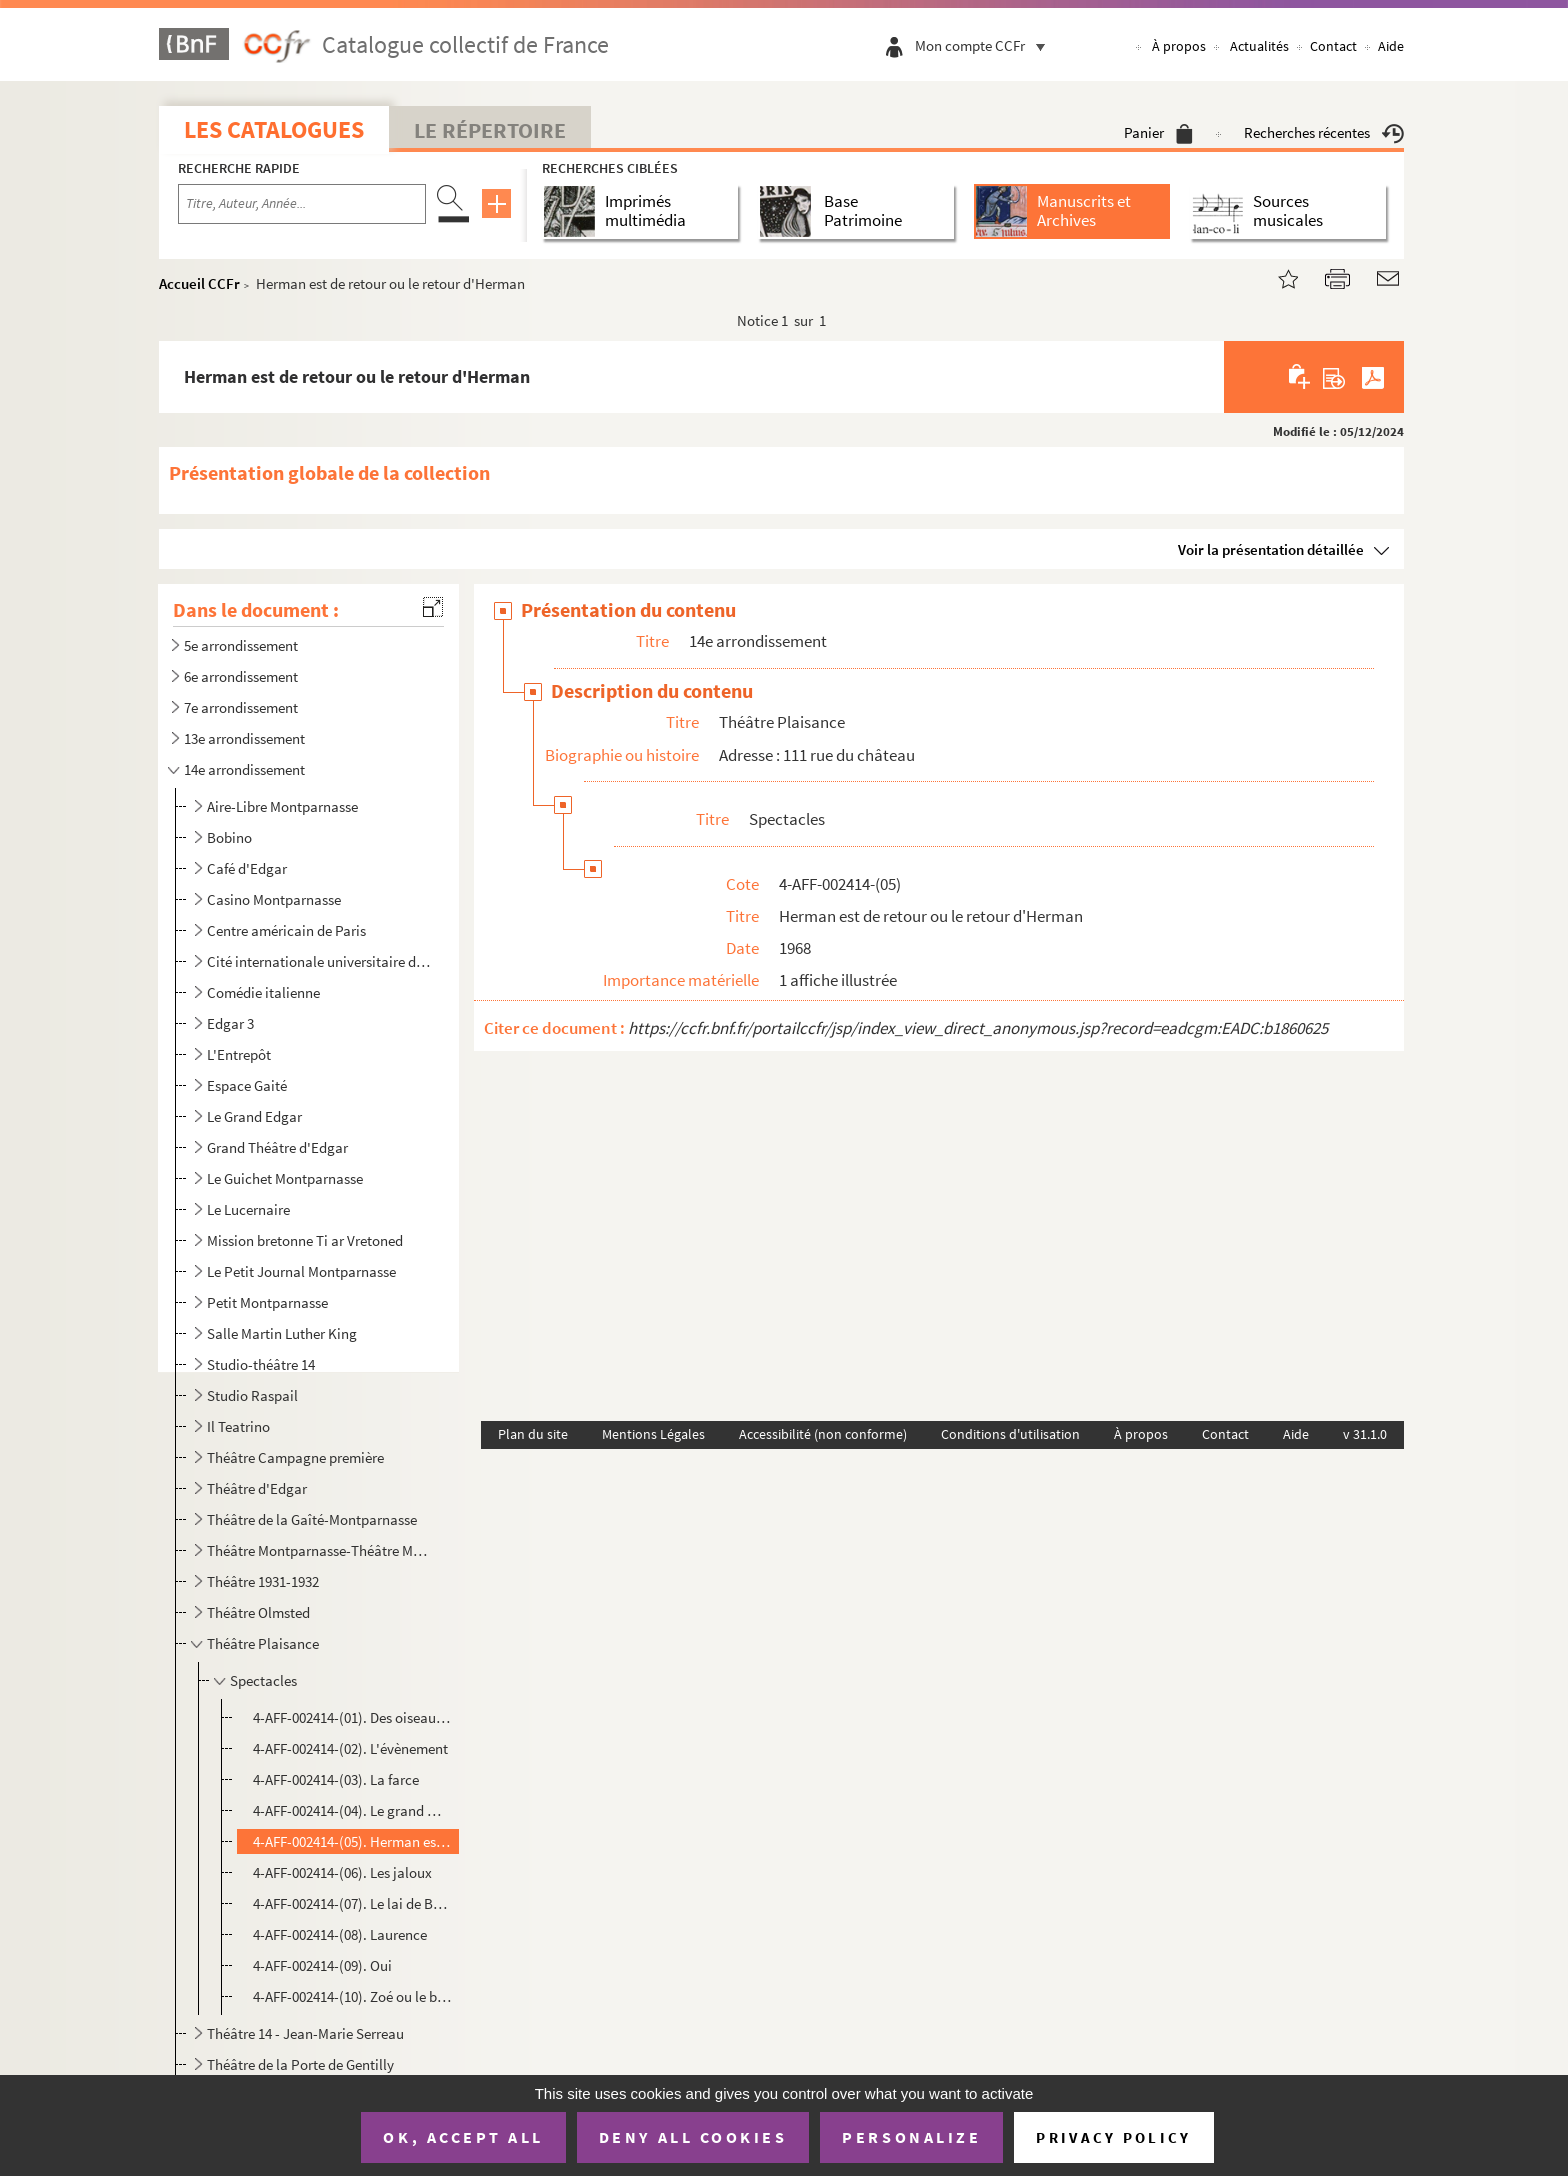 The height and width of the screenshot is (2176, 1568). I want to click on 4-AFF-002414-(10). Zoé ou le bal des chimanes, so click(353, 1996).